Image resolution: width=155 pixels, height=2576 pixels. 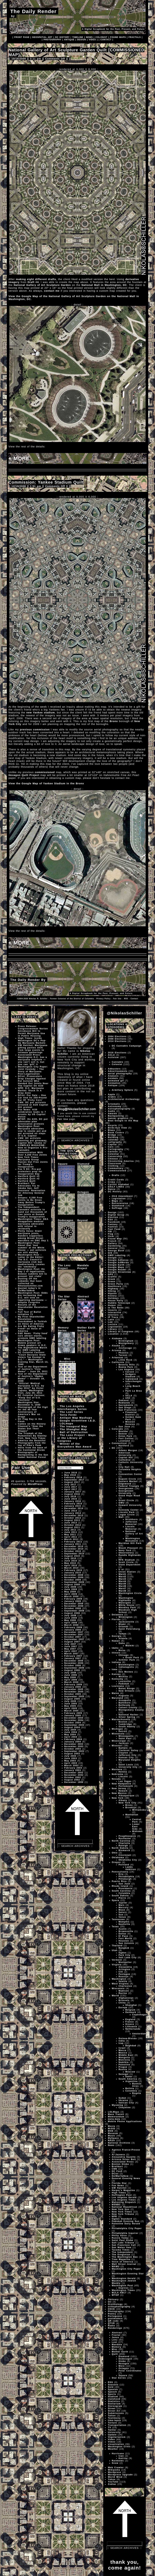 What do you see at coordinates (73, 1720) in the screenshot?
I see `November 2004` at bounding box center [73, 1720].